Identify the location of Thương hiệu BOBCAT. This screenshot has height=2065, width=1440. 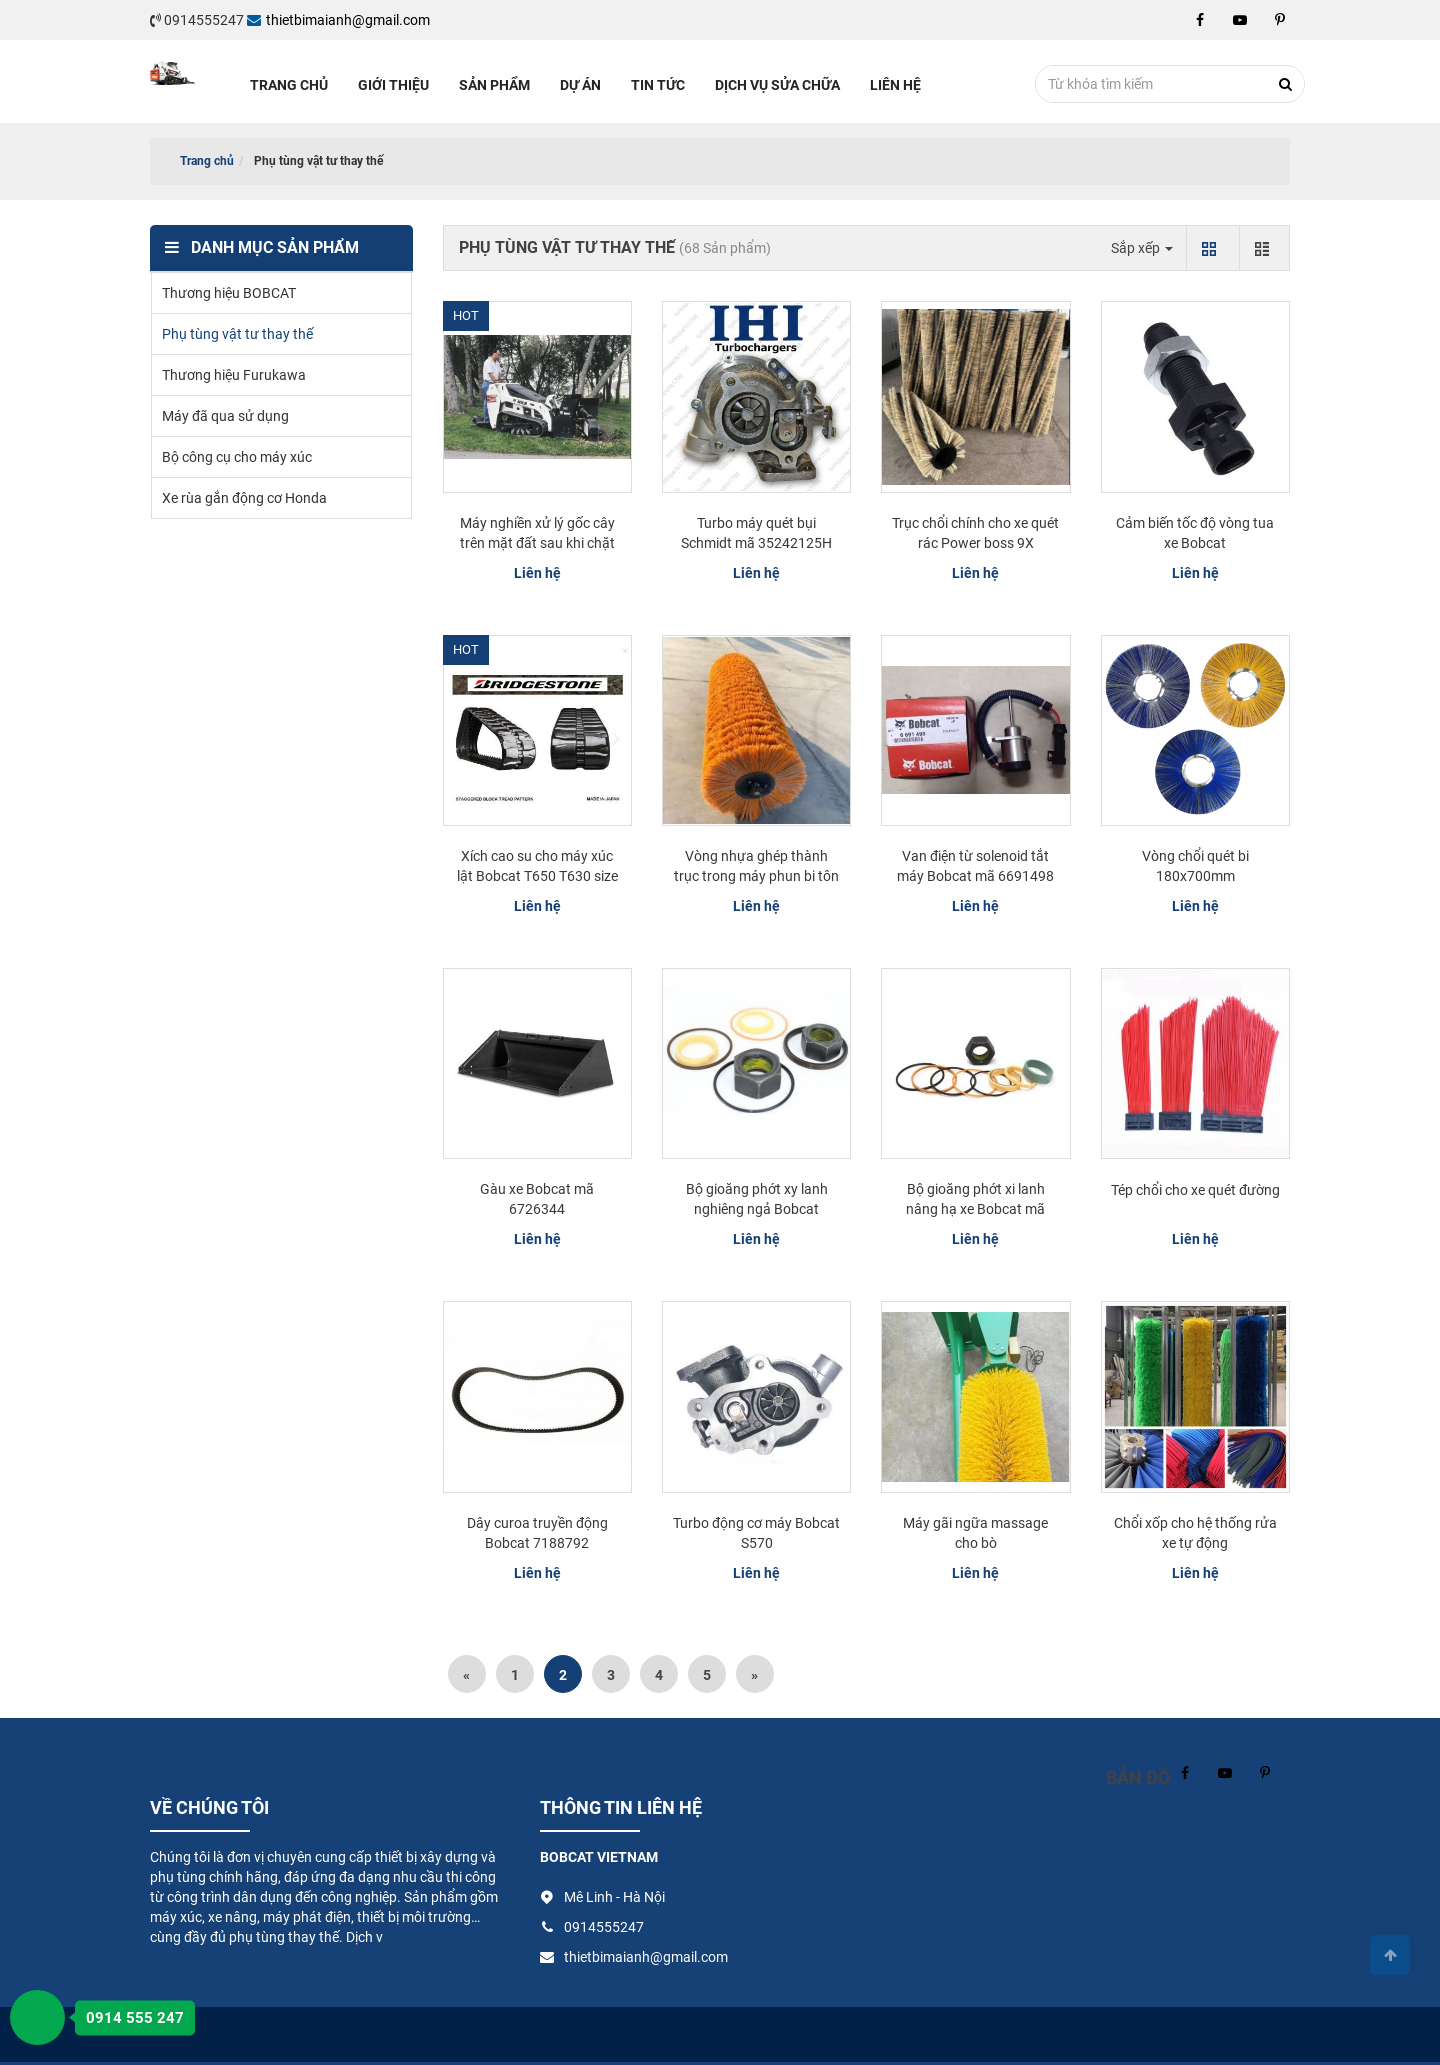
(229, 293).